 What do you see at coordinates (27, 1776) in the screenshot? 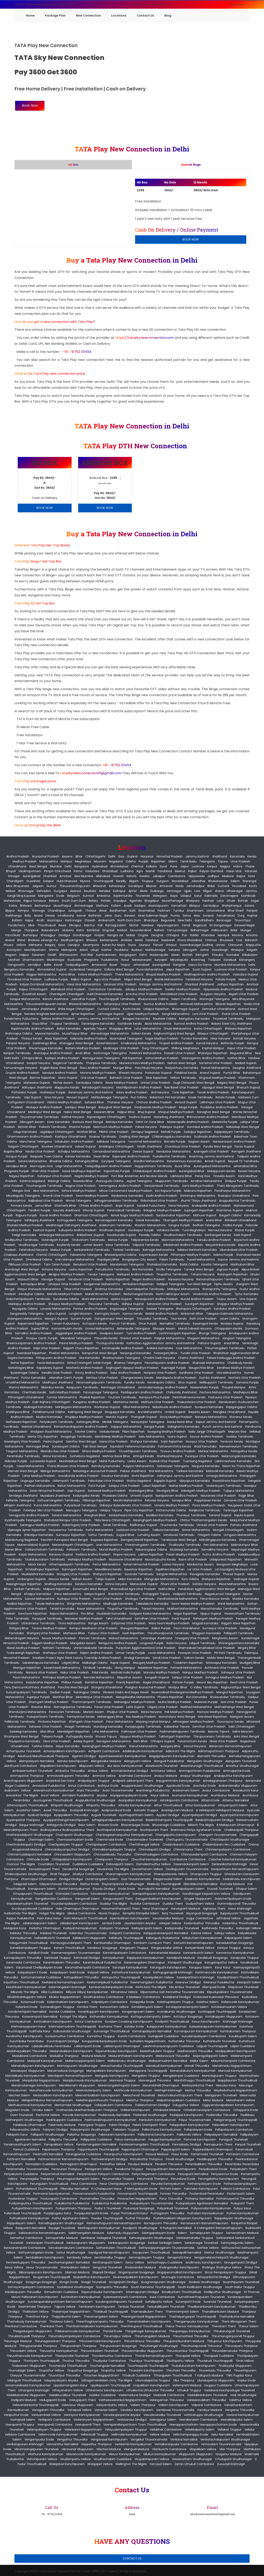
I see `Ammapettai Thanjavur` at bounding box center [27, 1776].